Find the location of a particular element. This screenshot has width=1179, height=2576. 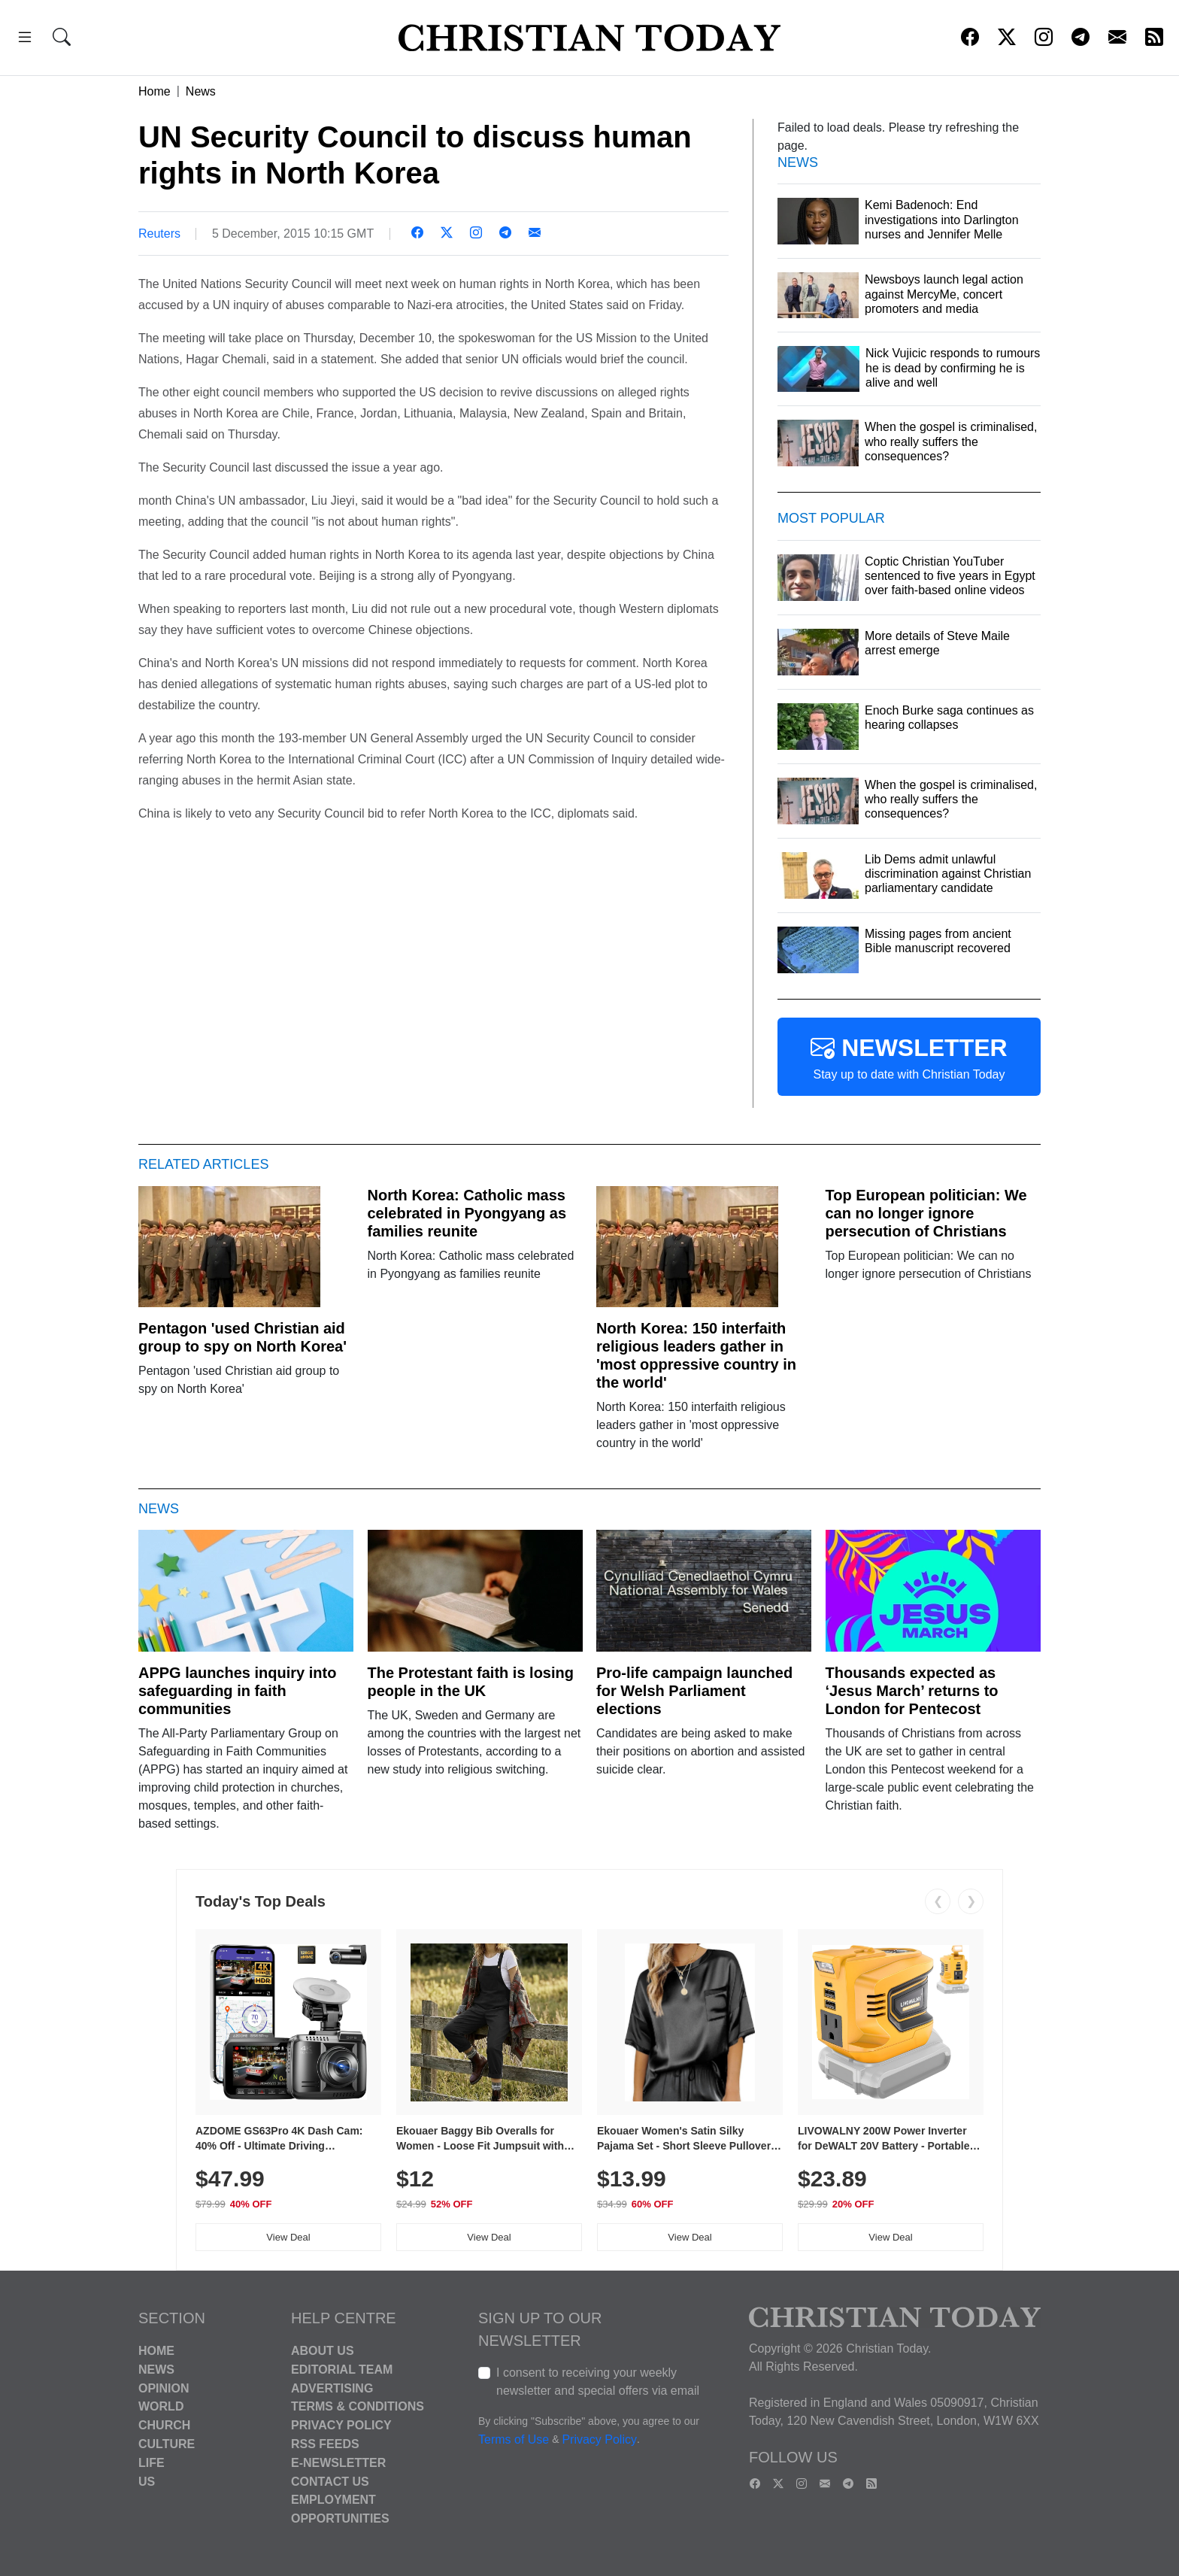

About Us is located at coordinates (322, 2350).